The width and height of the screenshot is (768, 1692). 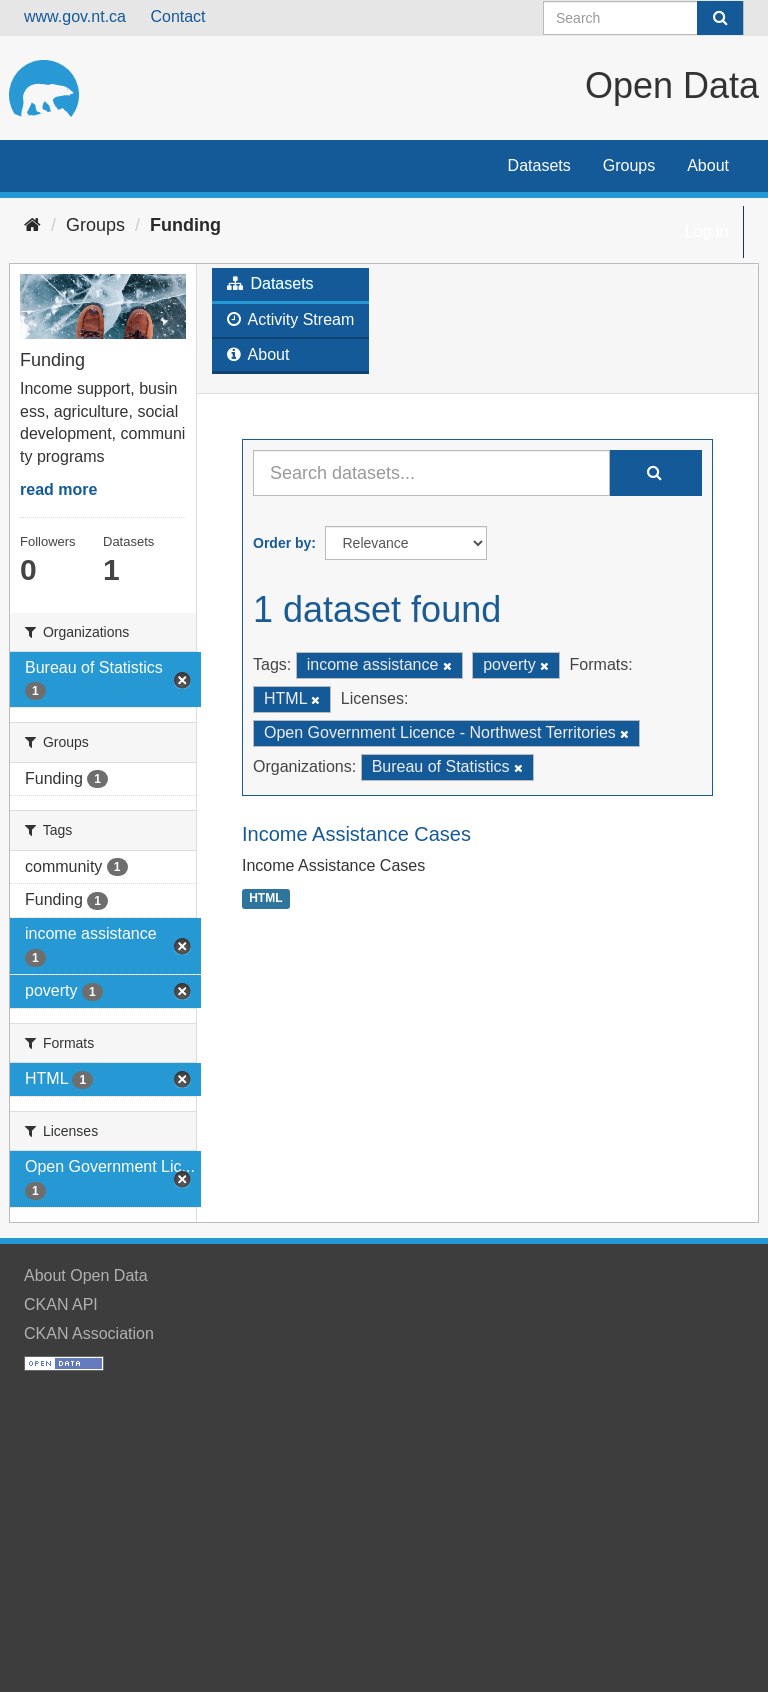 What do you see at coordinates (431, 473) in the screenshot?
I see `[Search datasets...]` at bounding box center [431, 473].